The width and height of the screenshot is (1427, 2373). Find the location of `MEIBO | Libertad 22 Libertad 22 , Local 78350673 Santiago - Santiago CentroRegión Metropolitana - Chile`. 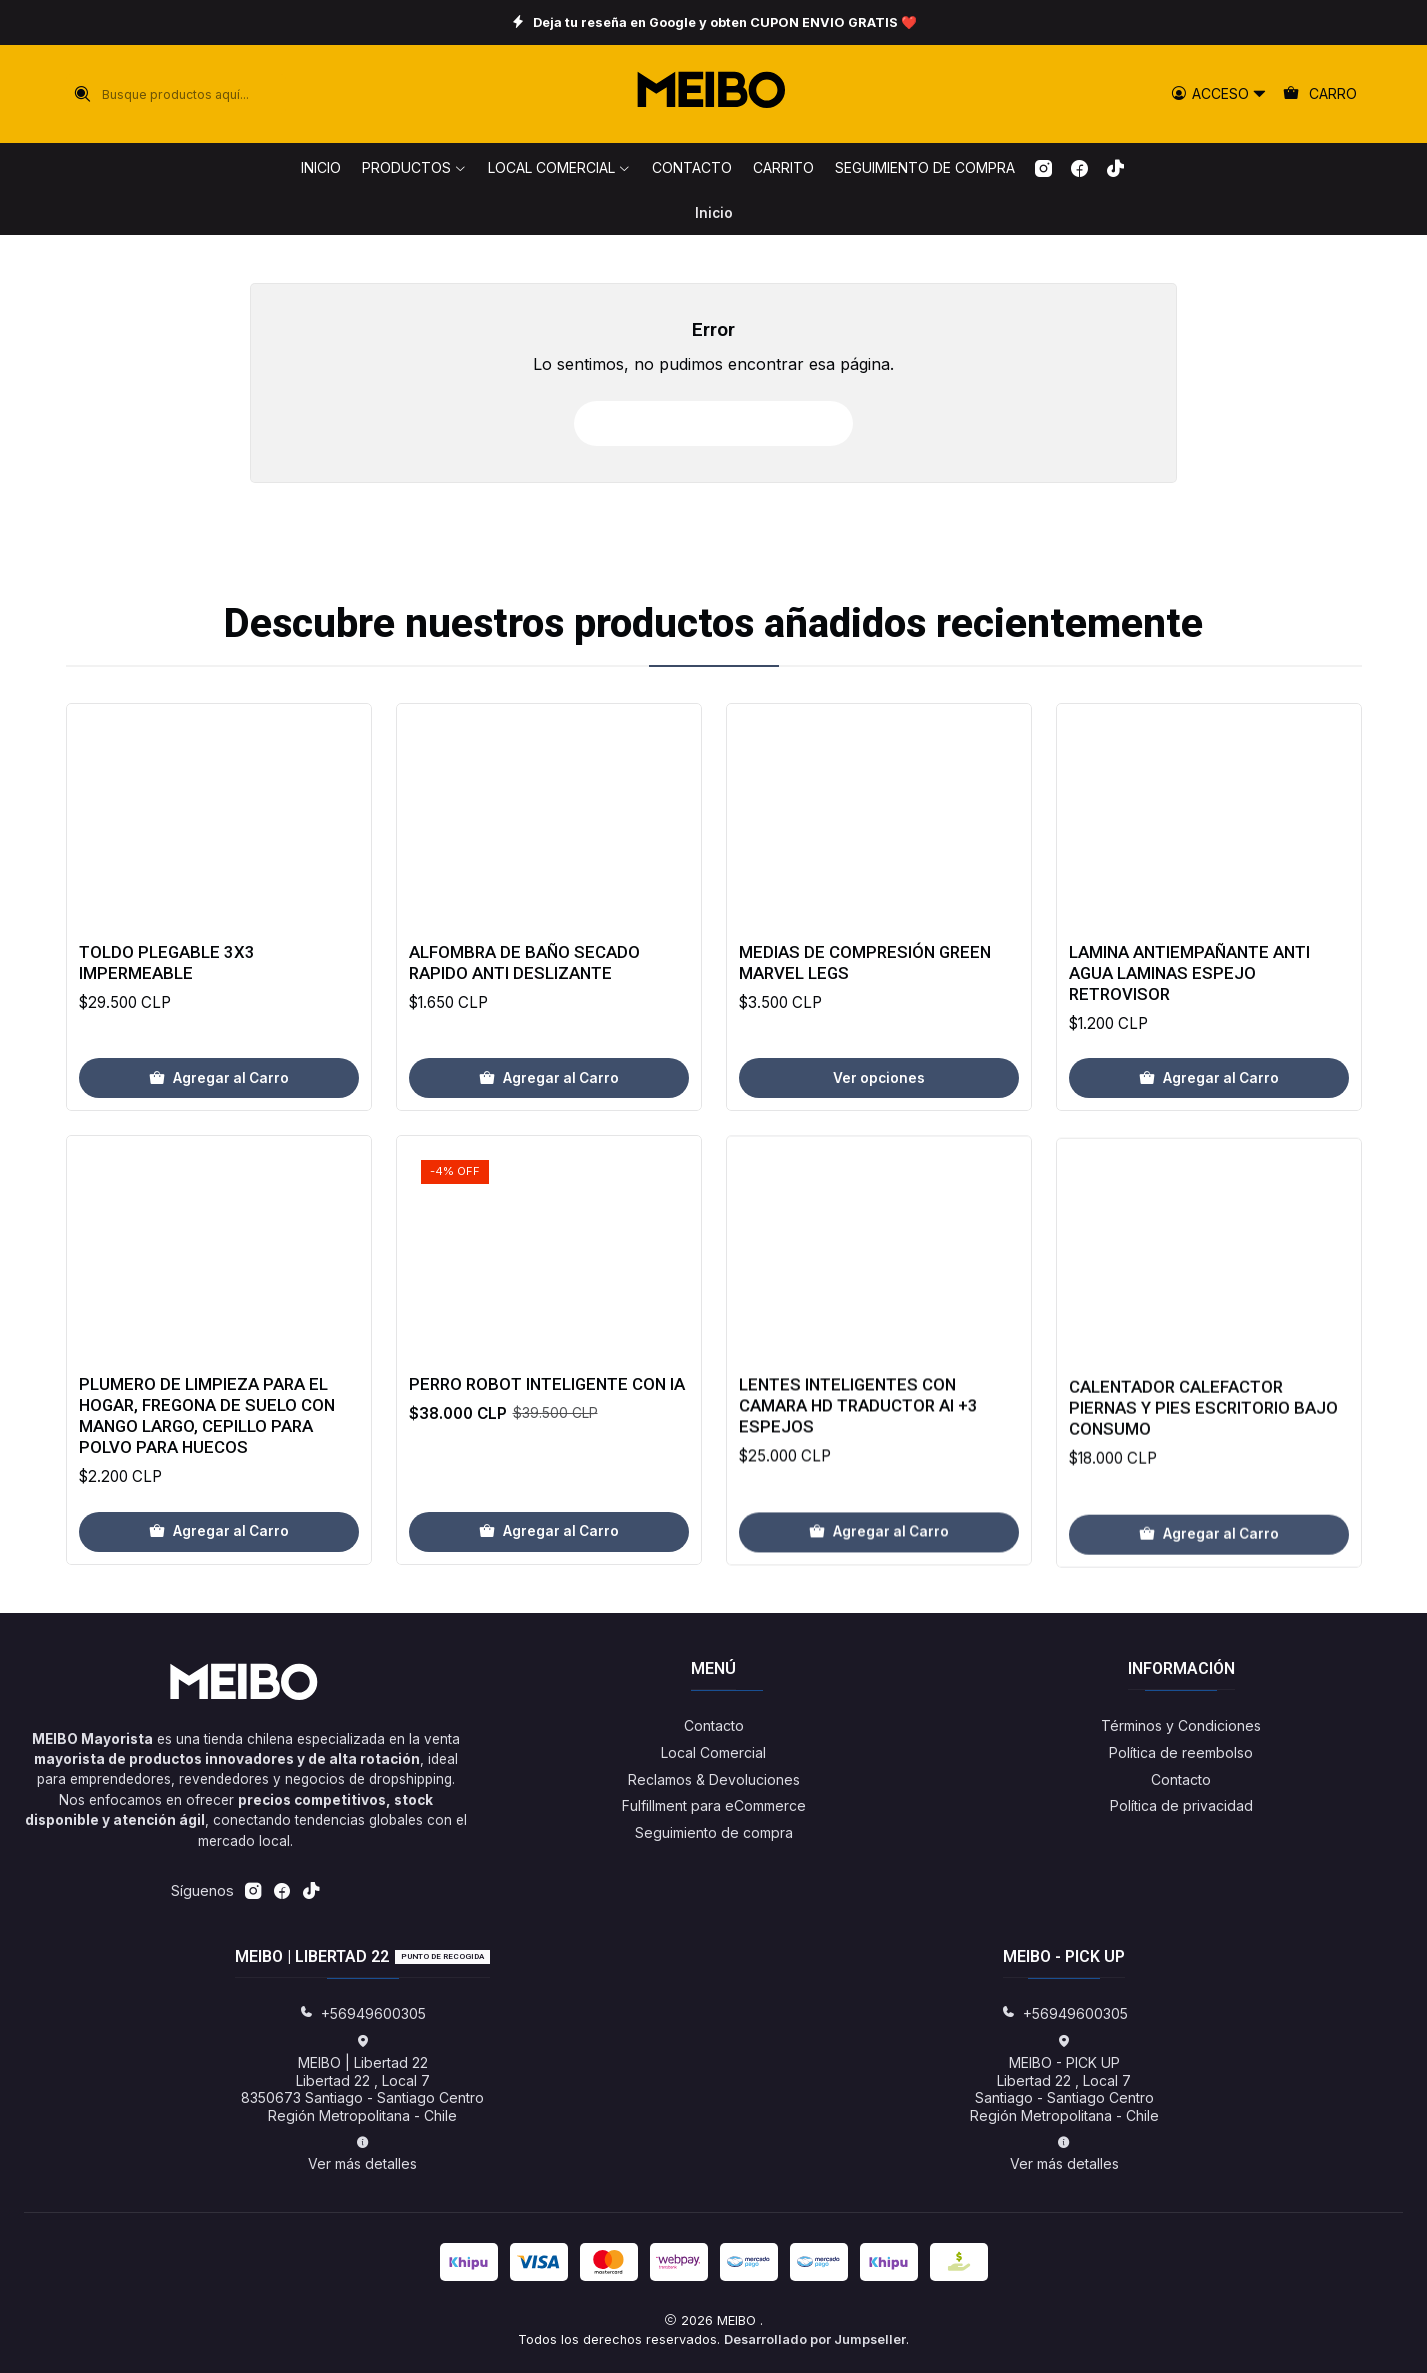

MEIBO | Libertad 22 Libertad 22 , Local 78350673 Santiago - Santiago CentroRegión Metropolitana - Chile is located at coordinates (362, 2079).